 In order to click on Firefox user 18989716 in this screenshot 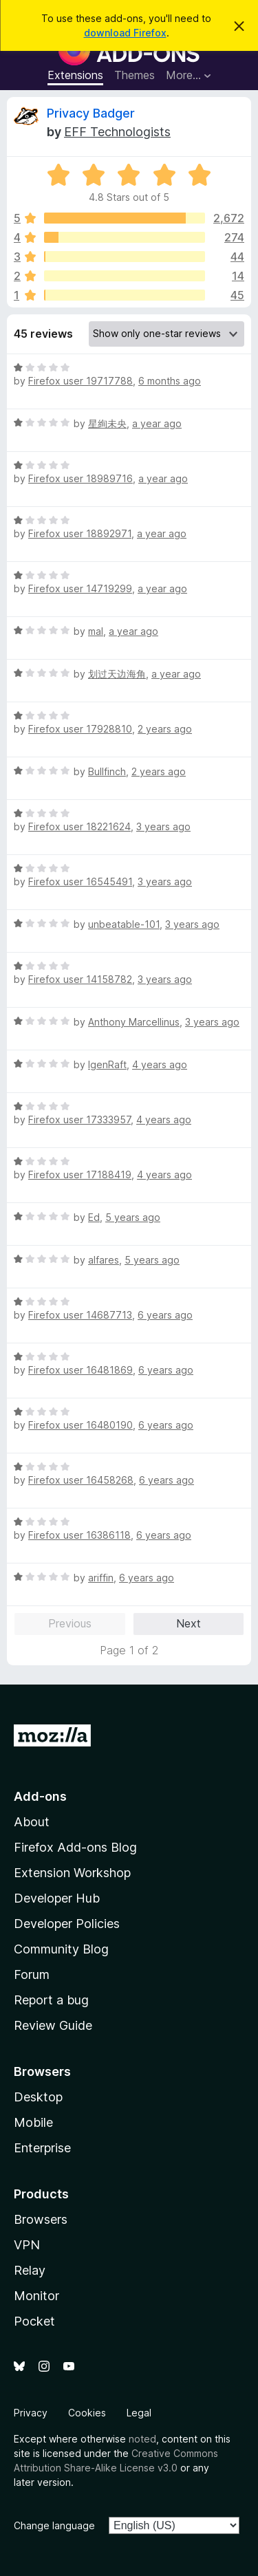, I will do `click(80, 478)`.